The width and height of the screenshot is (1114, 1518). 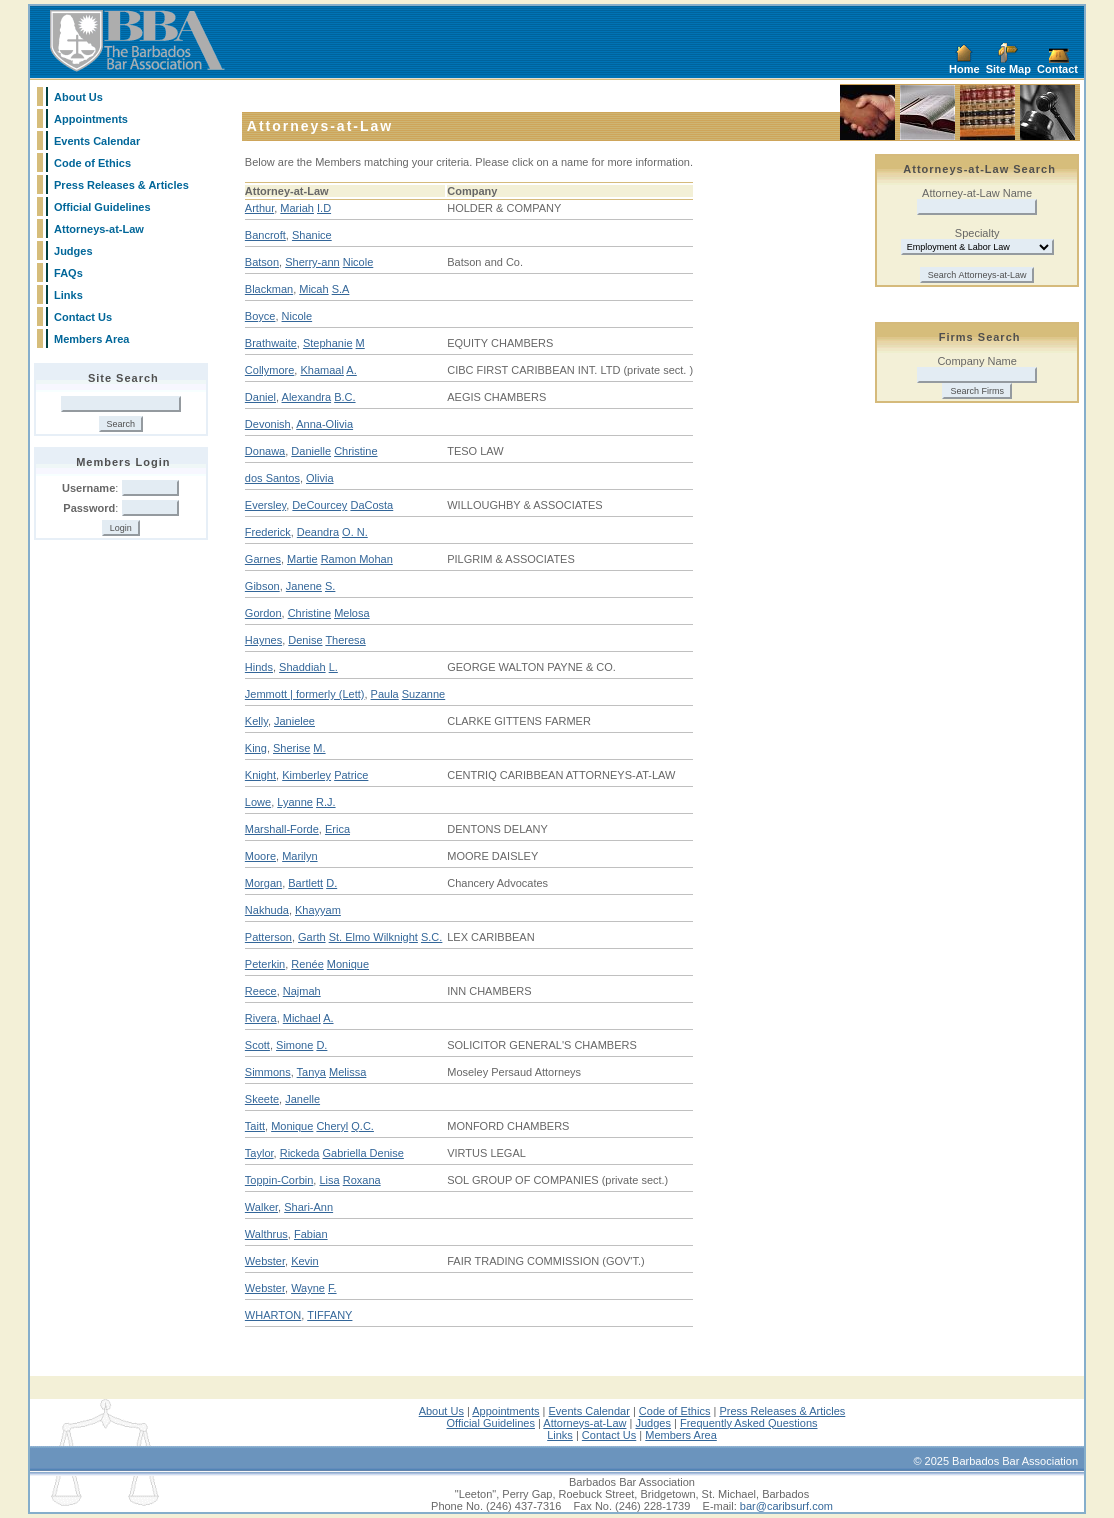 What do you see at coordinates (259, 667) in the screenshot?
I see `Hinds` at bounding box center [259, 667].